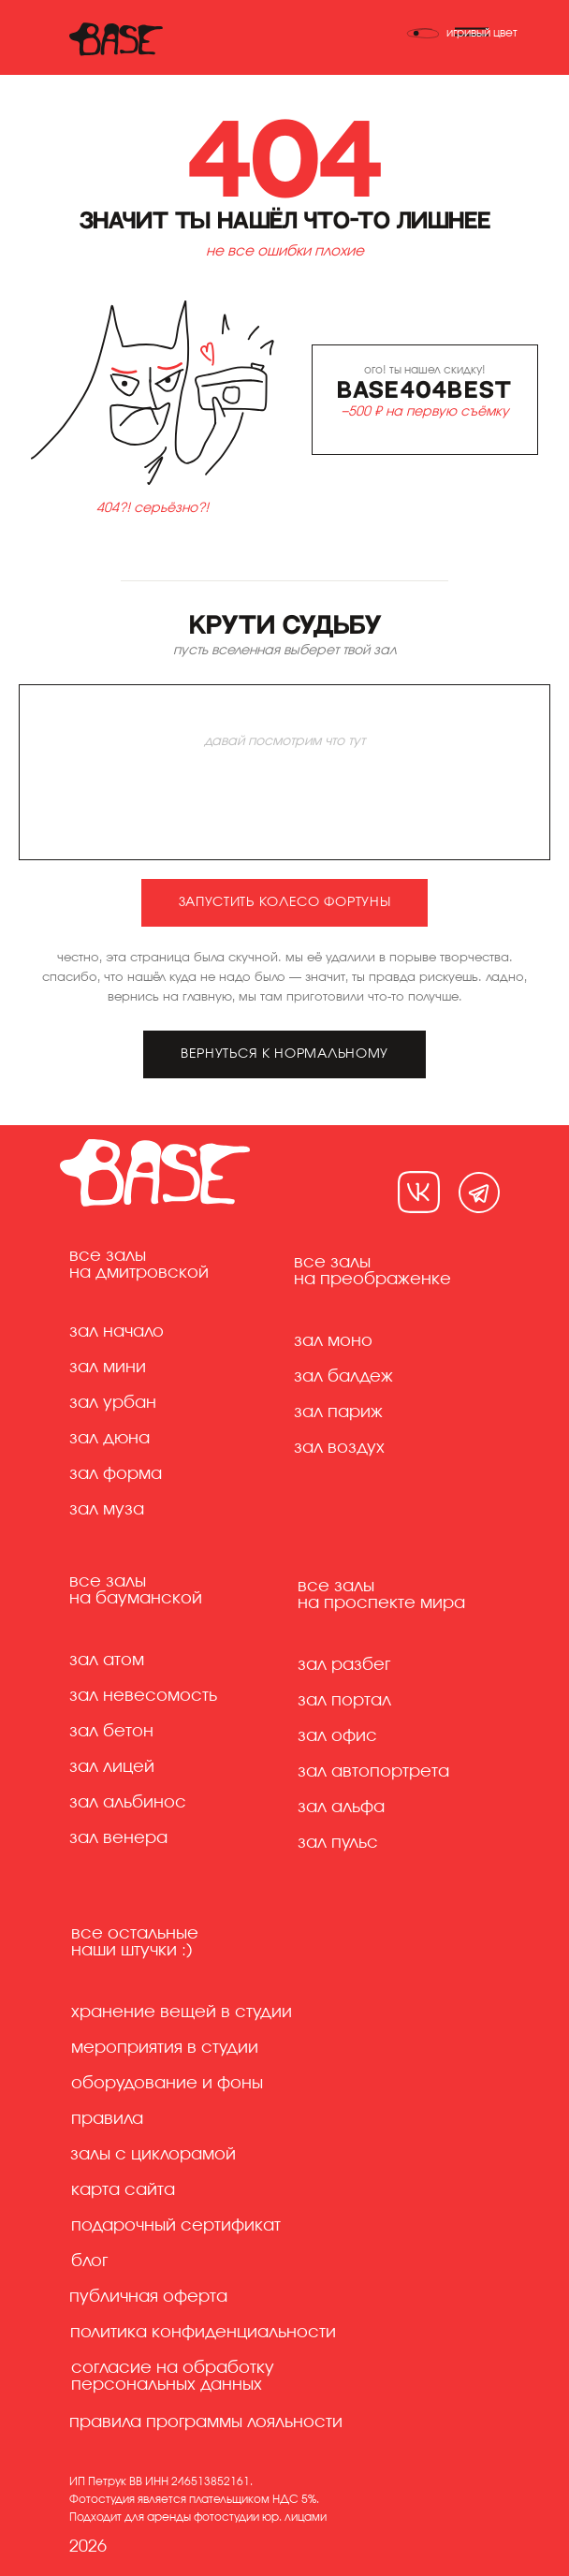  I want to click on Зал дюна, so click(109, 1438).